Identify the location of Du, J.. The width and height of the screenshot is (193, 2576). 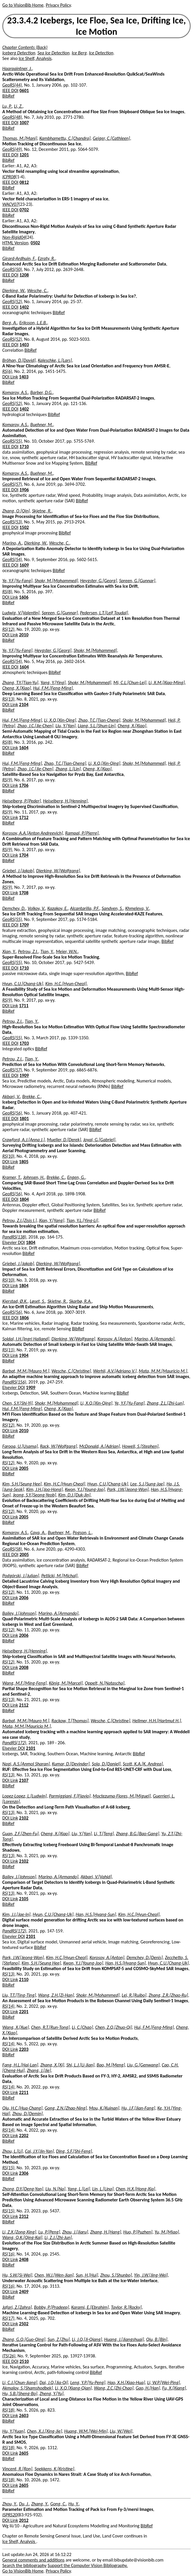
(24, 2504).